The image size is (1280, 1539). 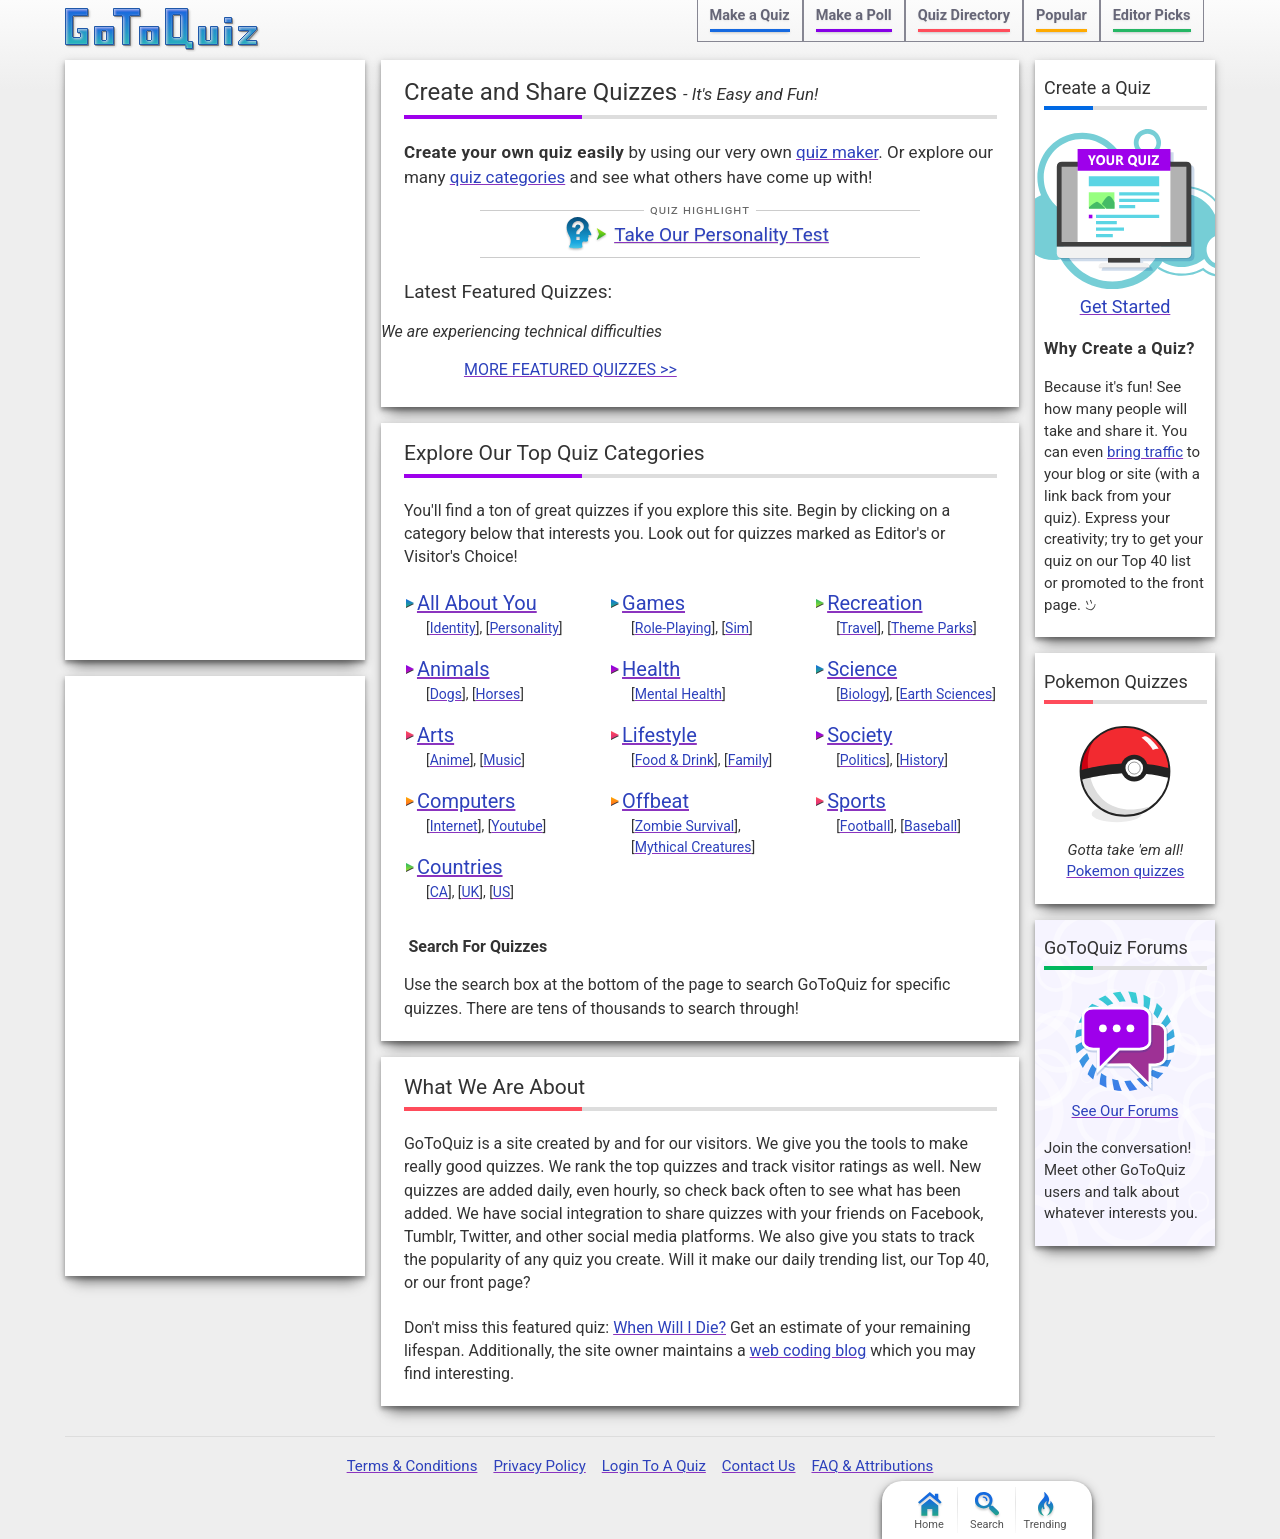 I want to click on Internet, so click(x=454, y=826).